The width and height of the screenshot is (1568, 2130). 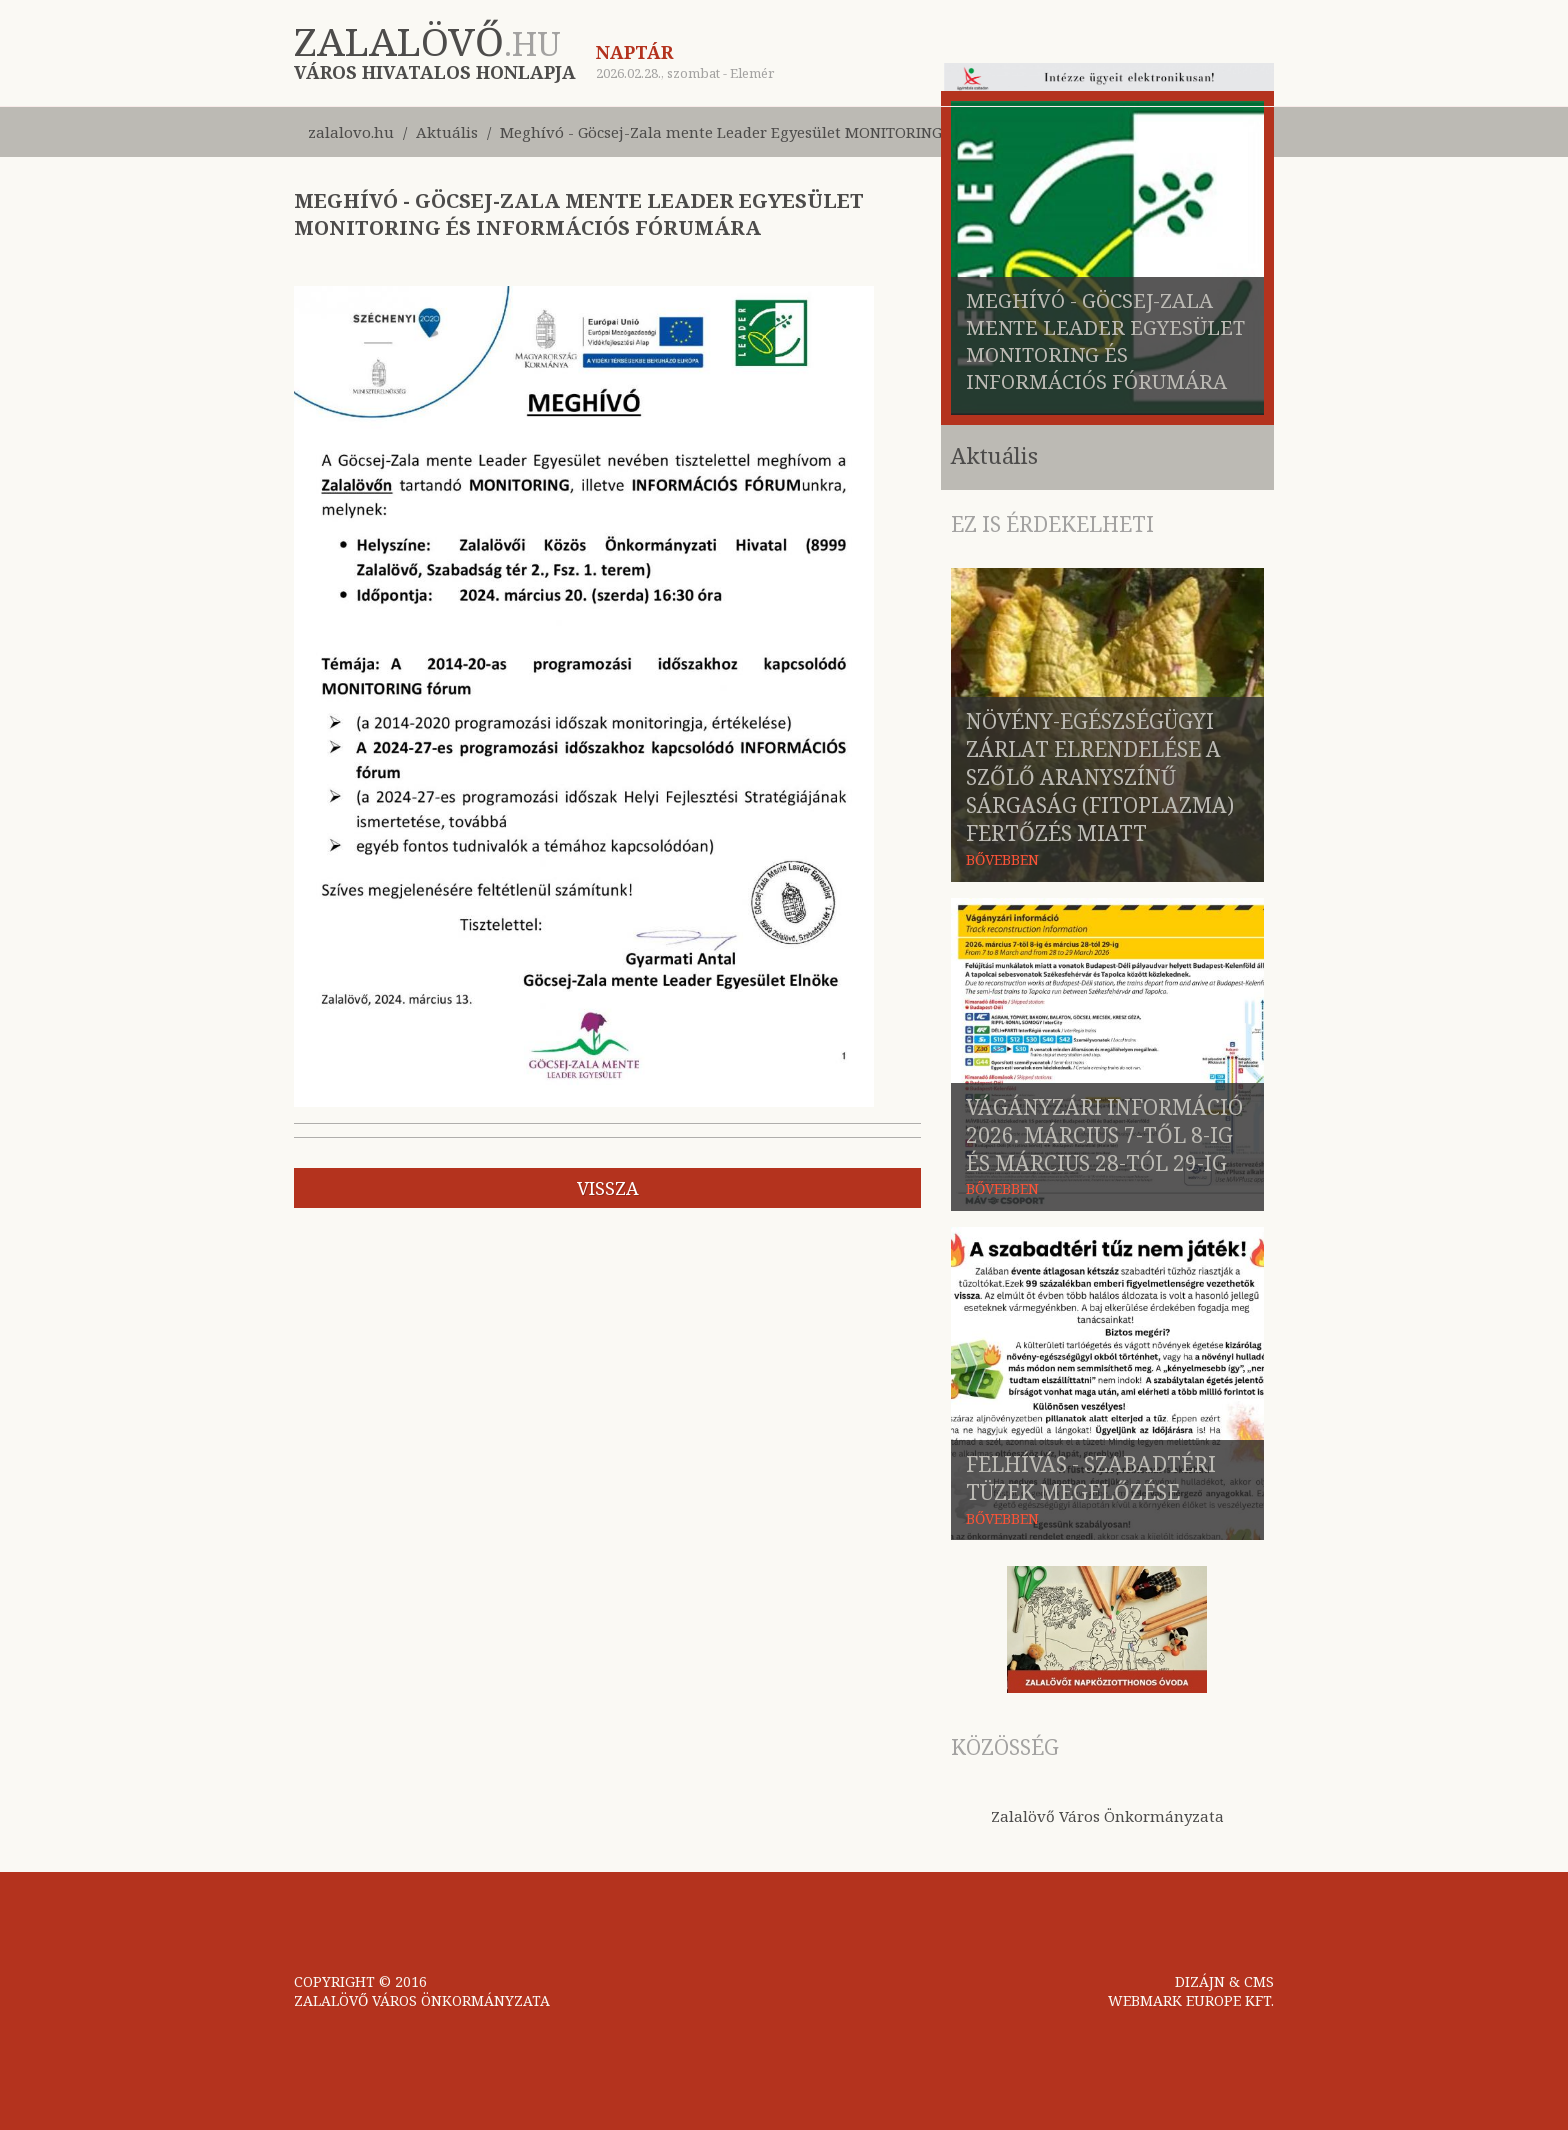 I want to click on WEBMARK EUROPE KFT., so click(x=1191, y=2000).